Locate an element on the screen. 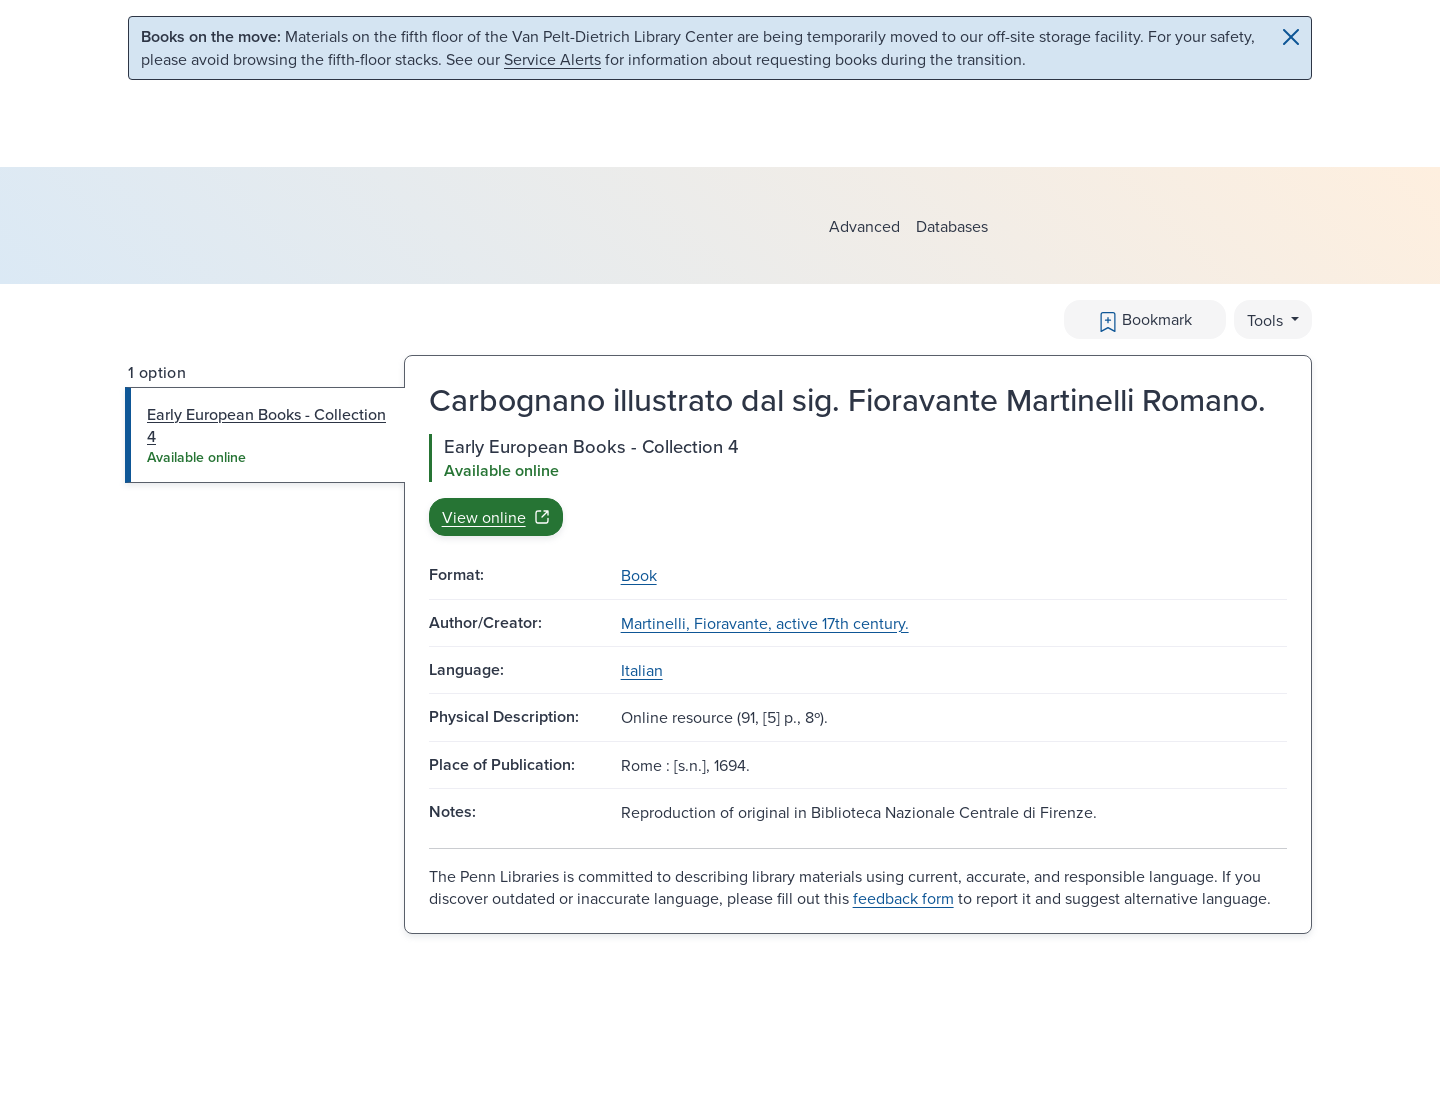  feedback form is located at coordinates (903, 898).